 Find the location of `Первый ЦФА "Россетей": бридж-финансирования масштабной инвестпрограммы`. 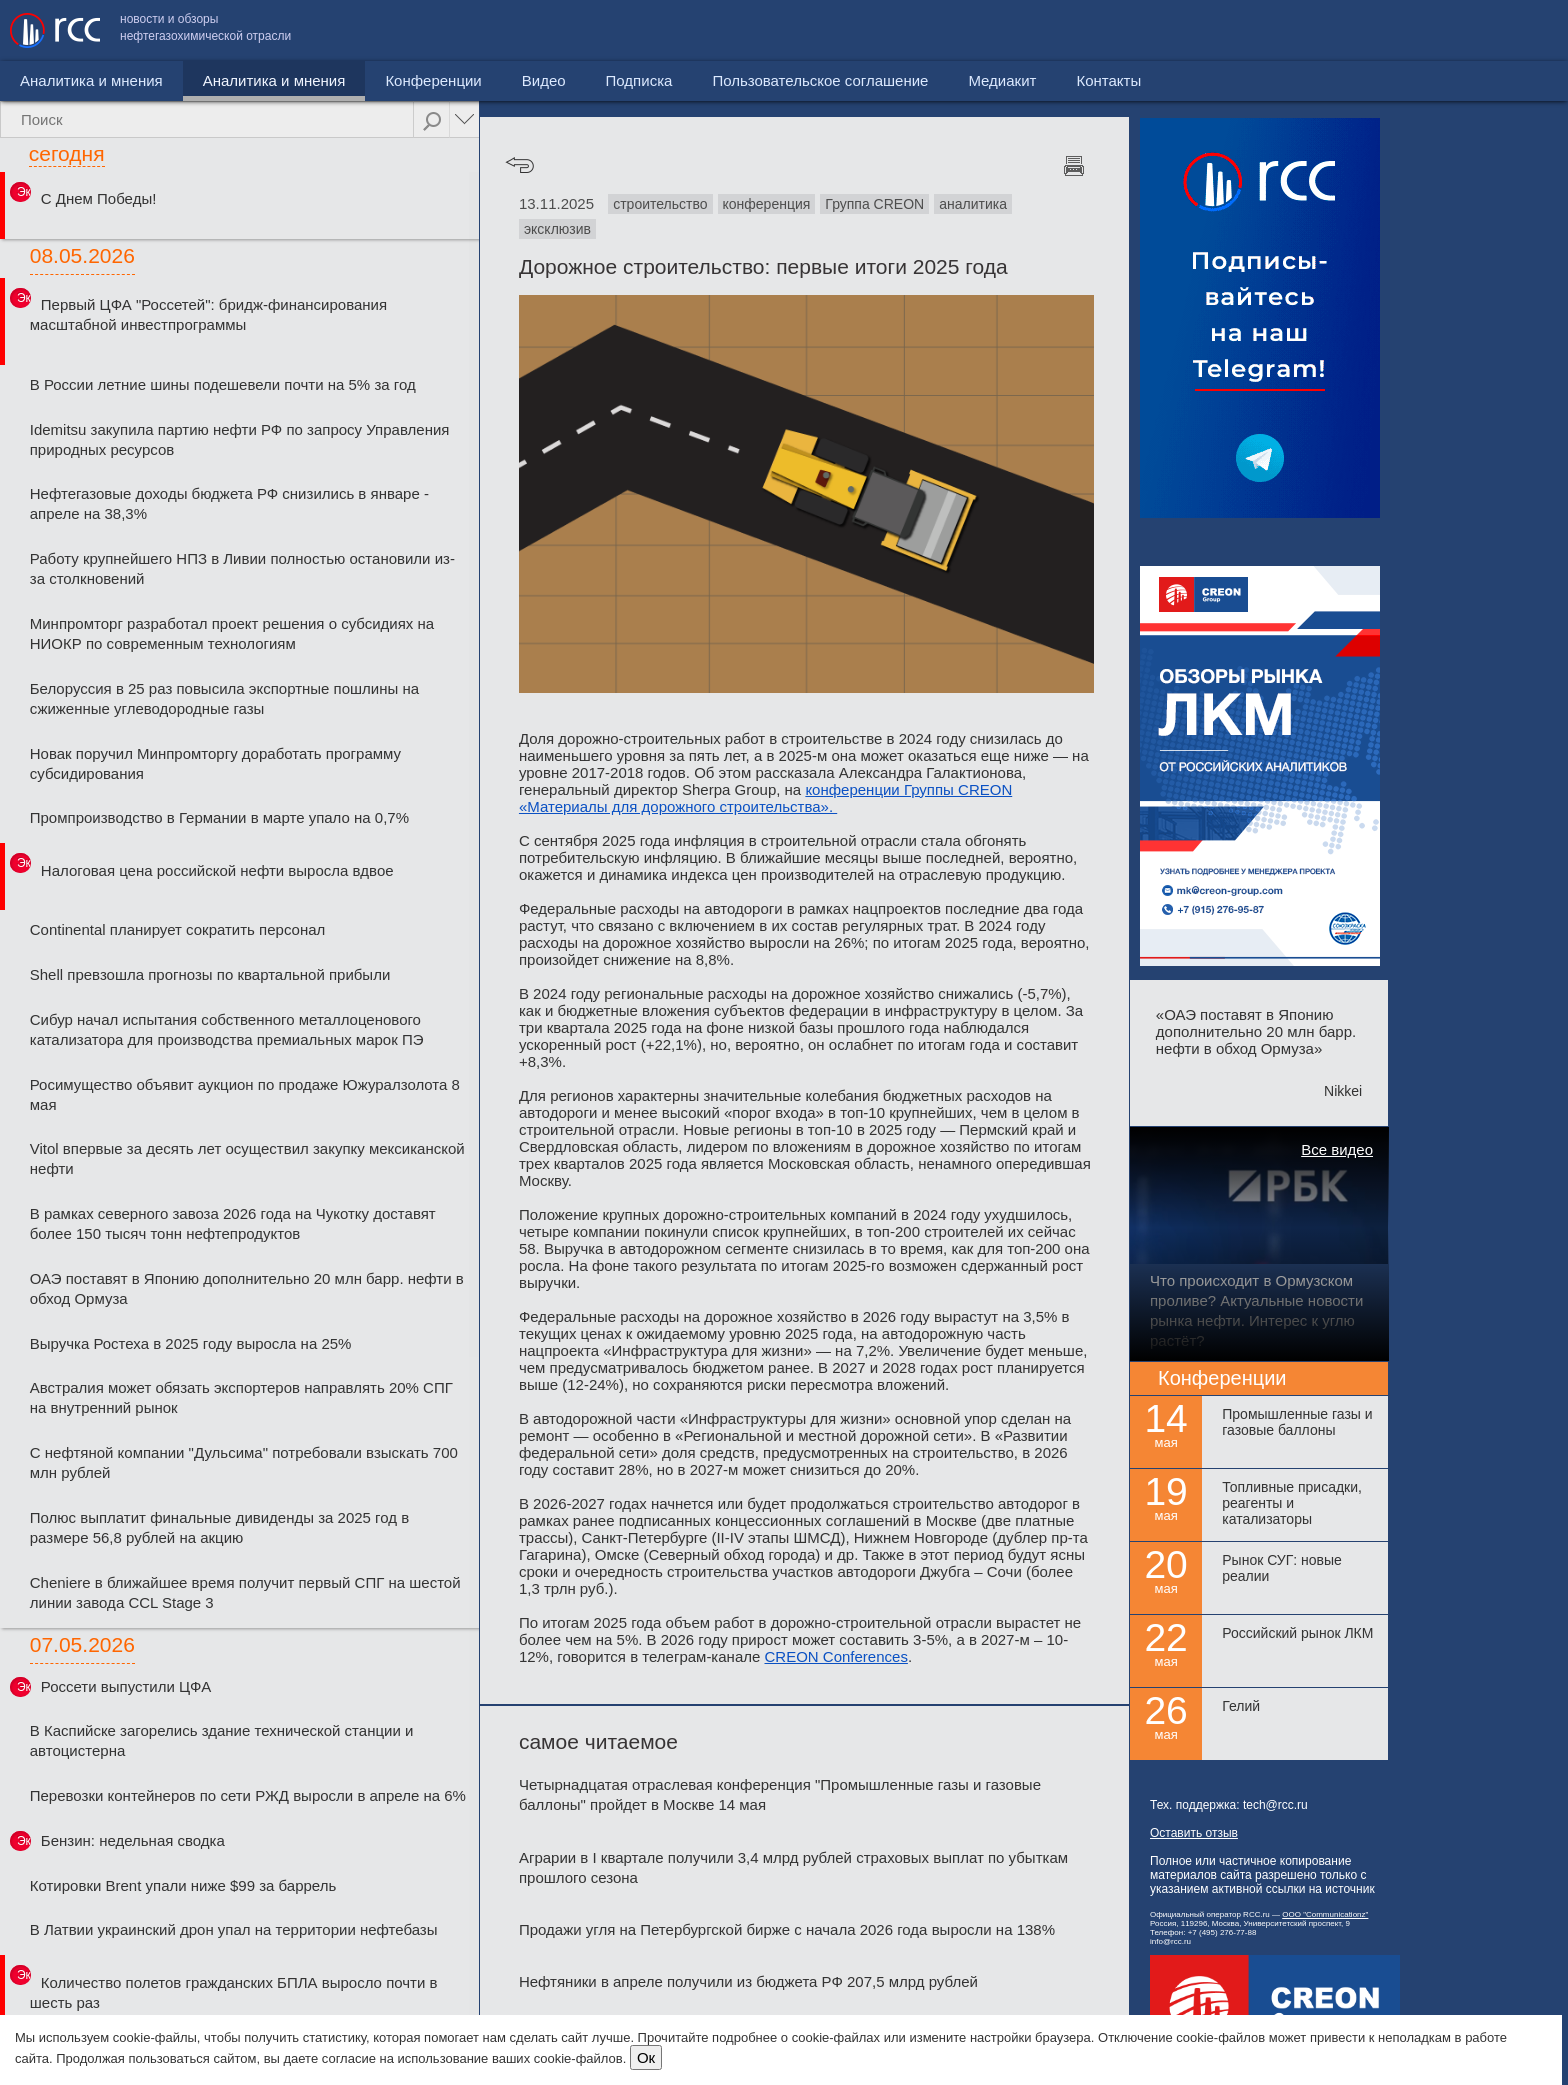

Первый ЦФА "Россетей": бридж-финансирования масштабной инвестпрограммы is located at coordinates (208, 314).